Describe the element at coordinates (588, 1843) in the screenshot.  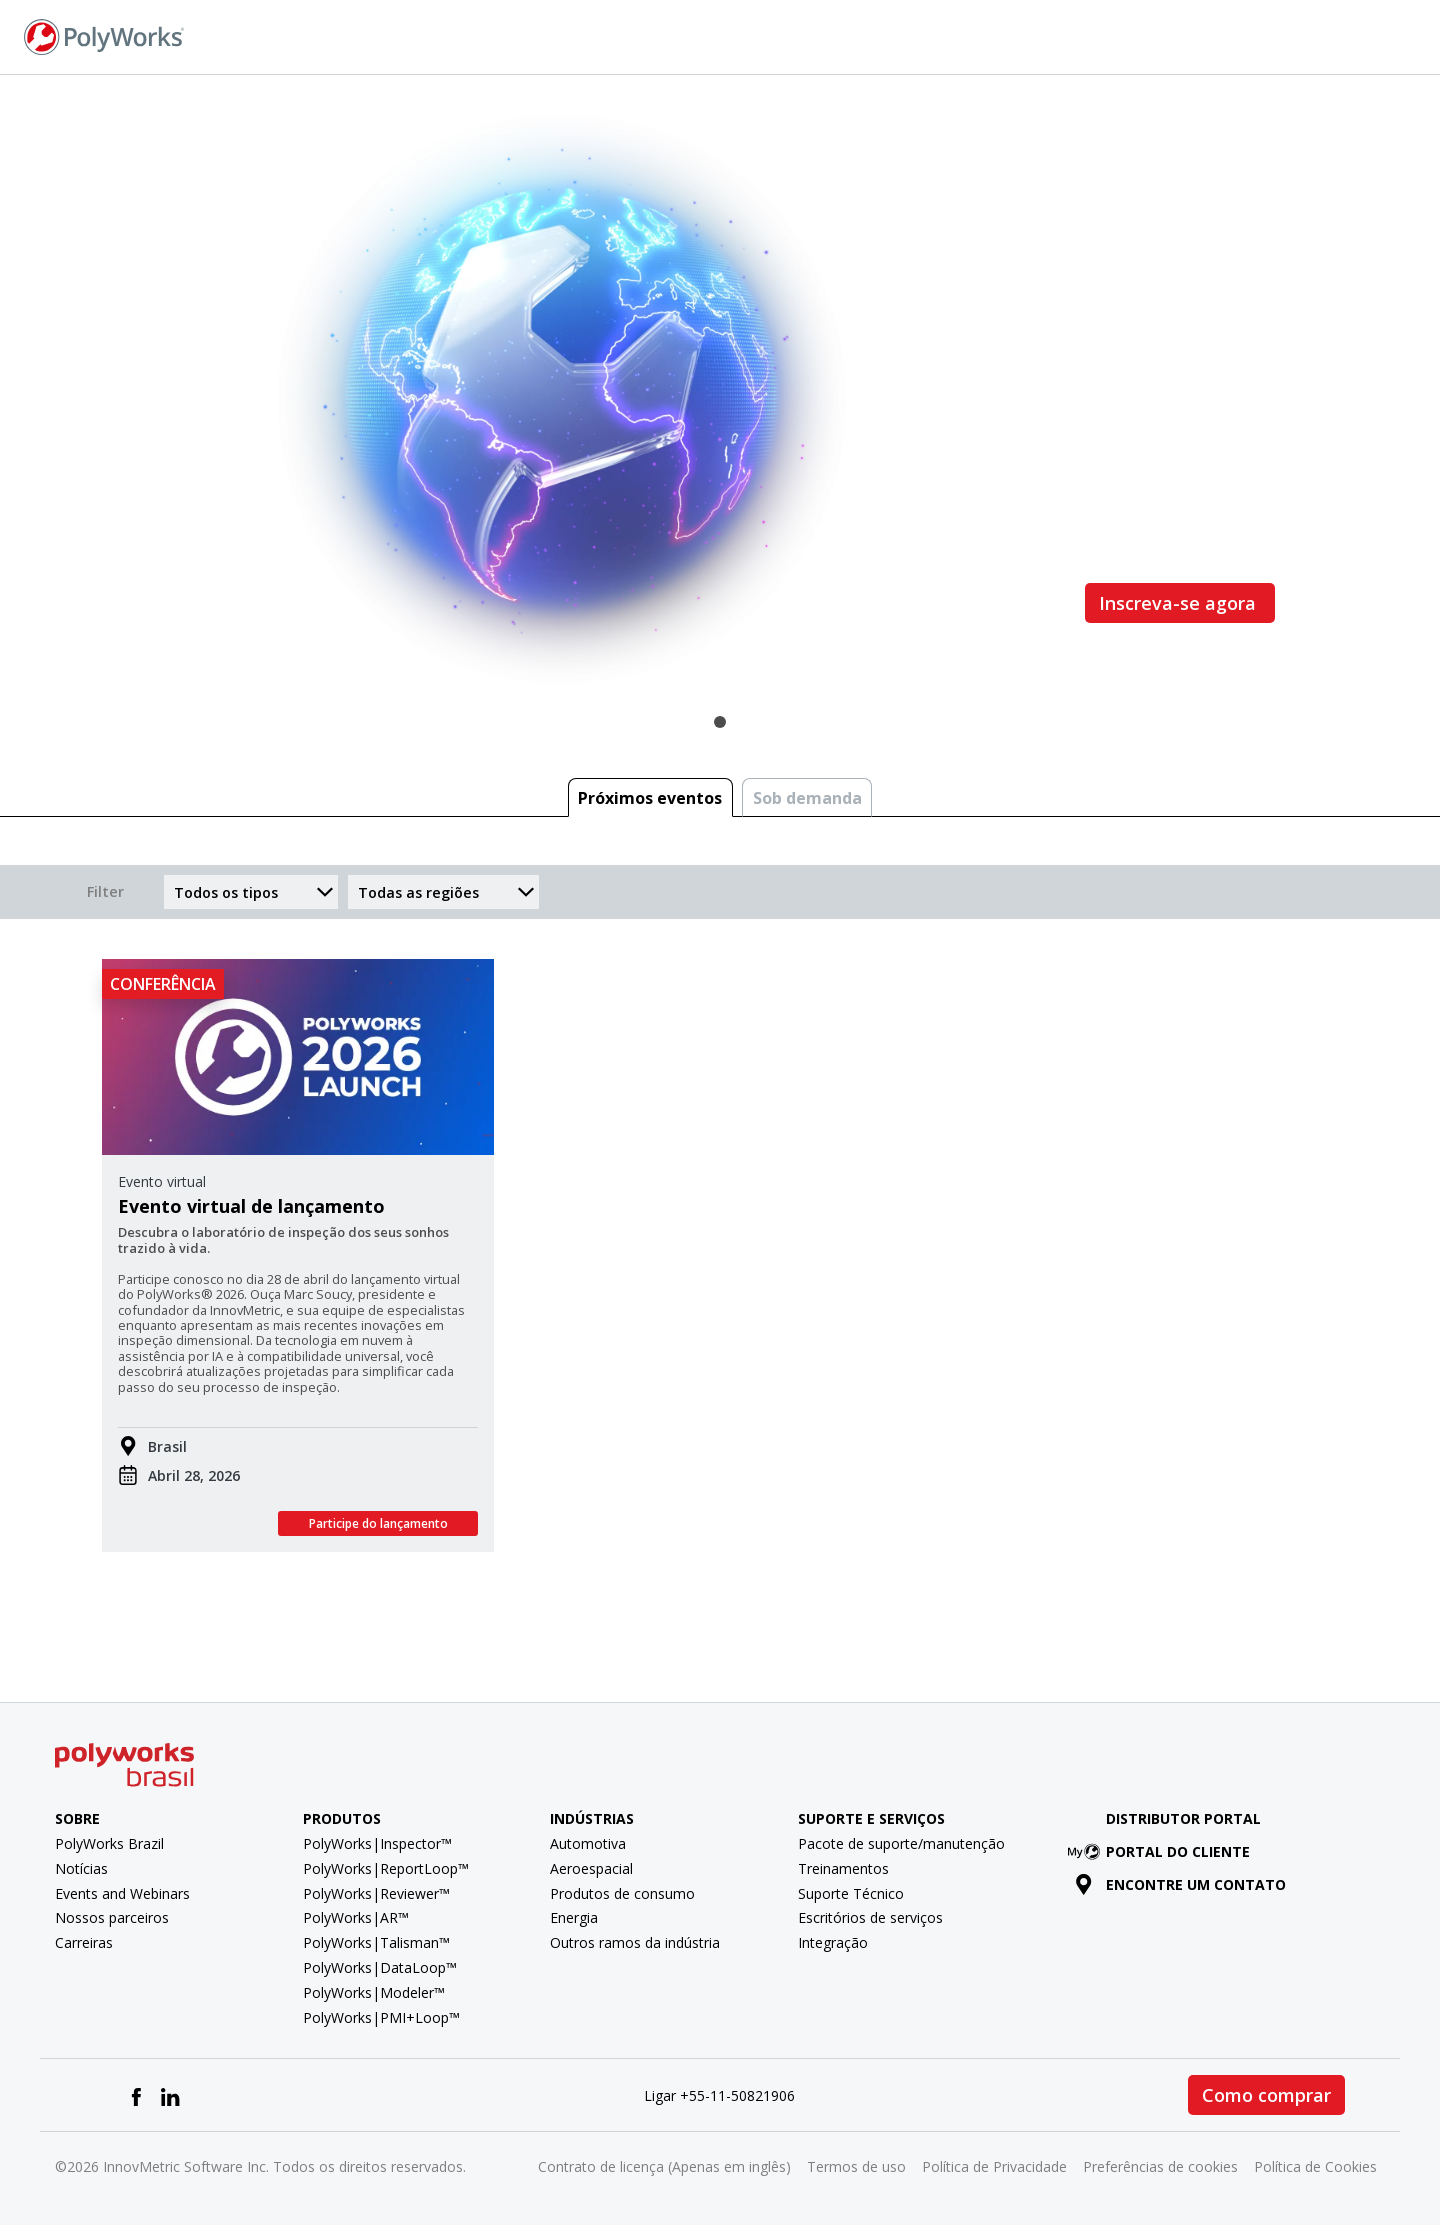
I see `Automotiva` at that location.